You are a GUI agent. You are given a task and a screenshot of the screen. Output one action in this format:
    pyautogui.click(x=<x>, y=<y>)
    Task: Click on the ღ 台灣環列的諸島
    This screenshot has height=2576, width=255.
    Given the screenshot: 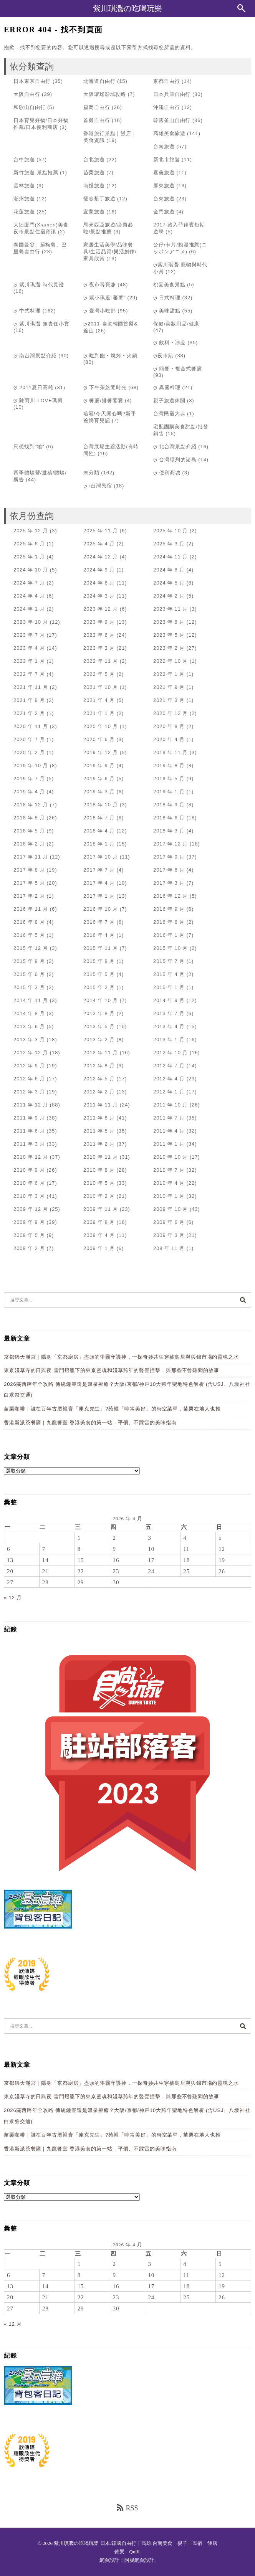 What is the action you would take?
    pyautogui.click(x=175, y=459)
    